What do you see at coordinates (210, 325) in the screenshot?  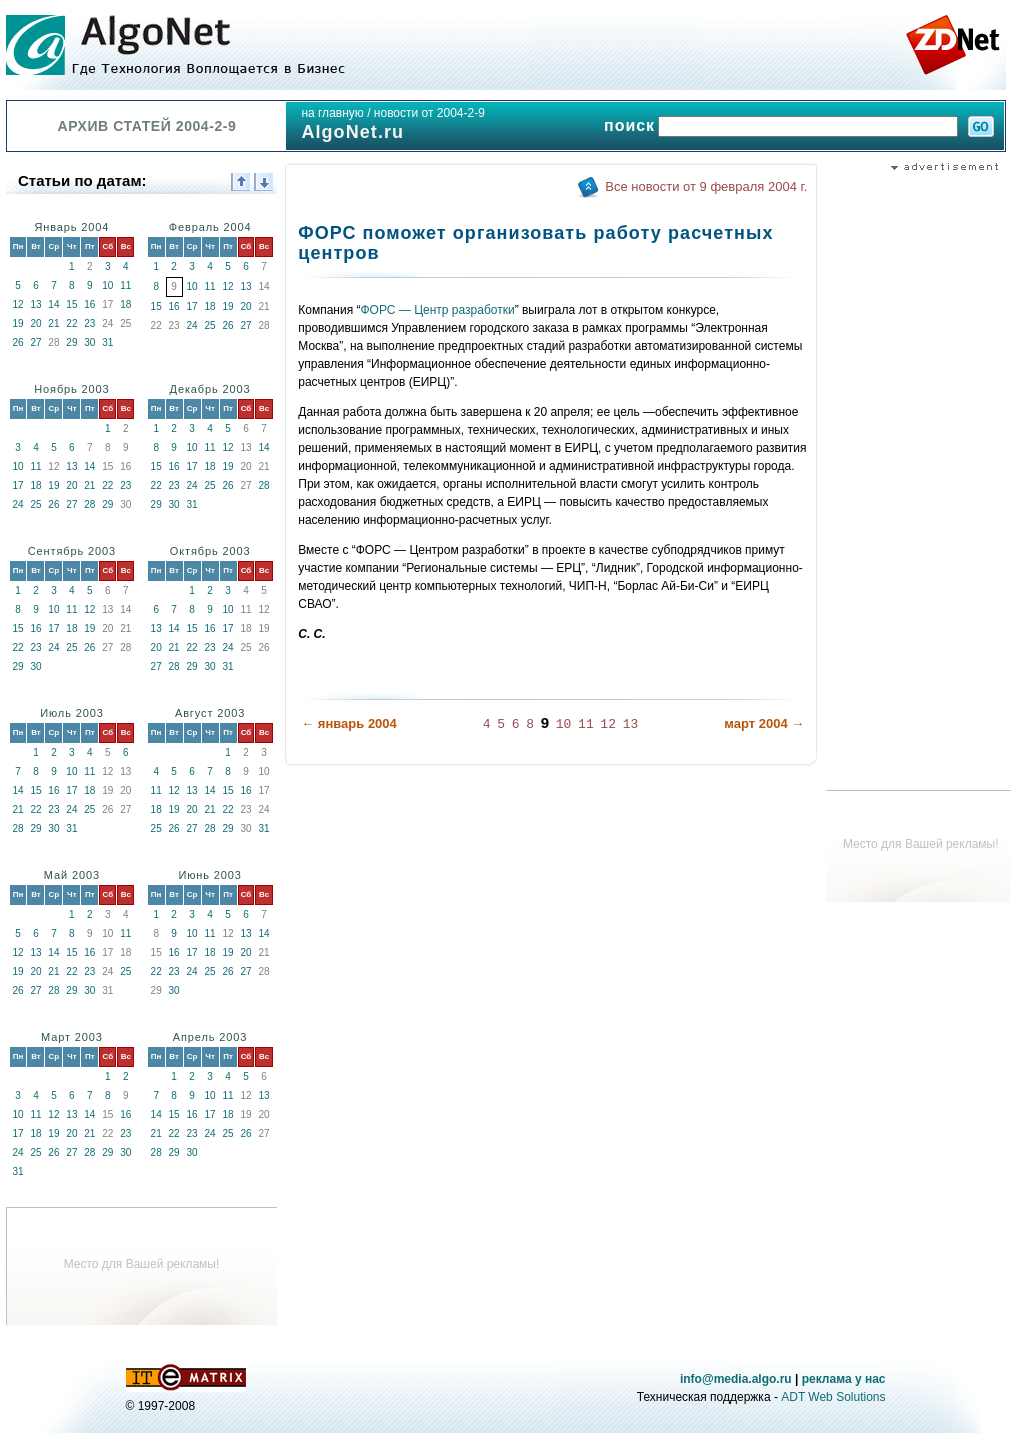 I see `25` at bounding box center [210, 325].